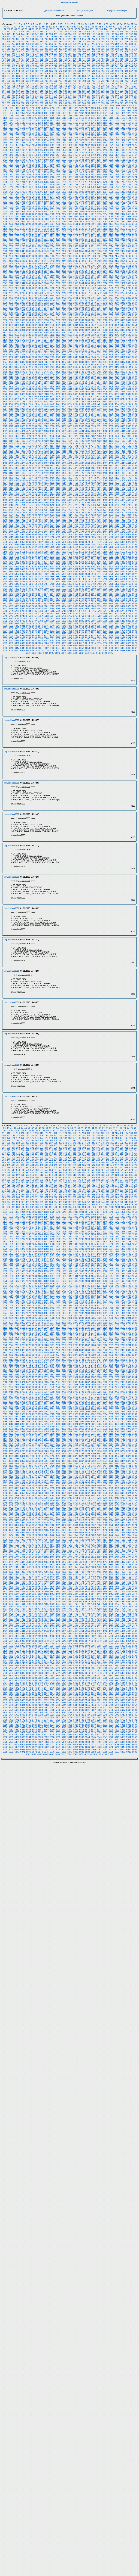 This screenshot has width=139, height=2576. What do you see at coordinates (56, 64) in the screenshot?
I see `499` at bounding box center [56, 64].